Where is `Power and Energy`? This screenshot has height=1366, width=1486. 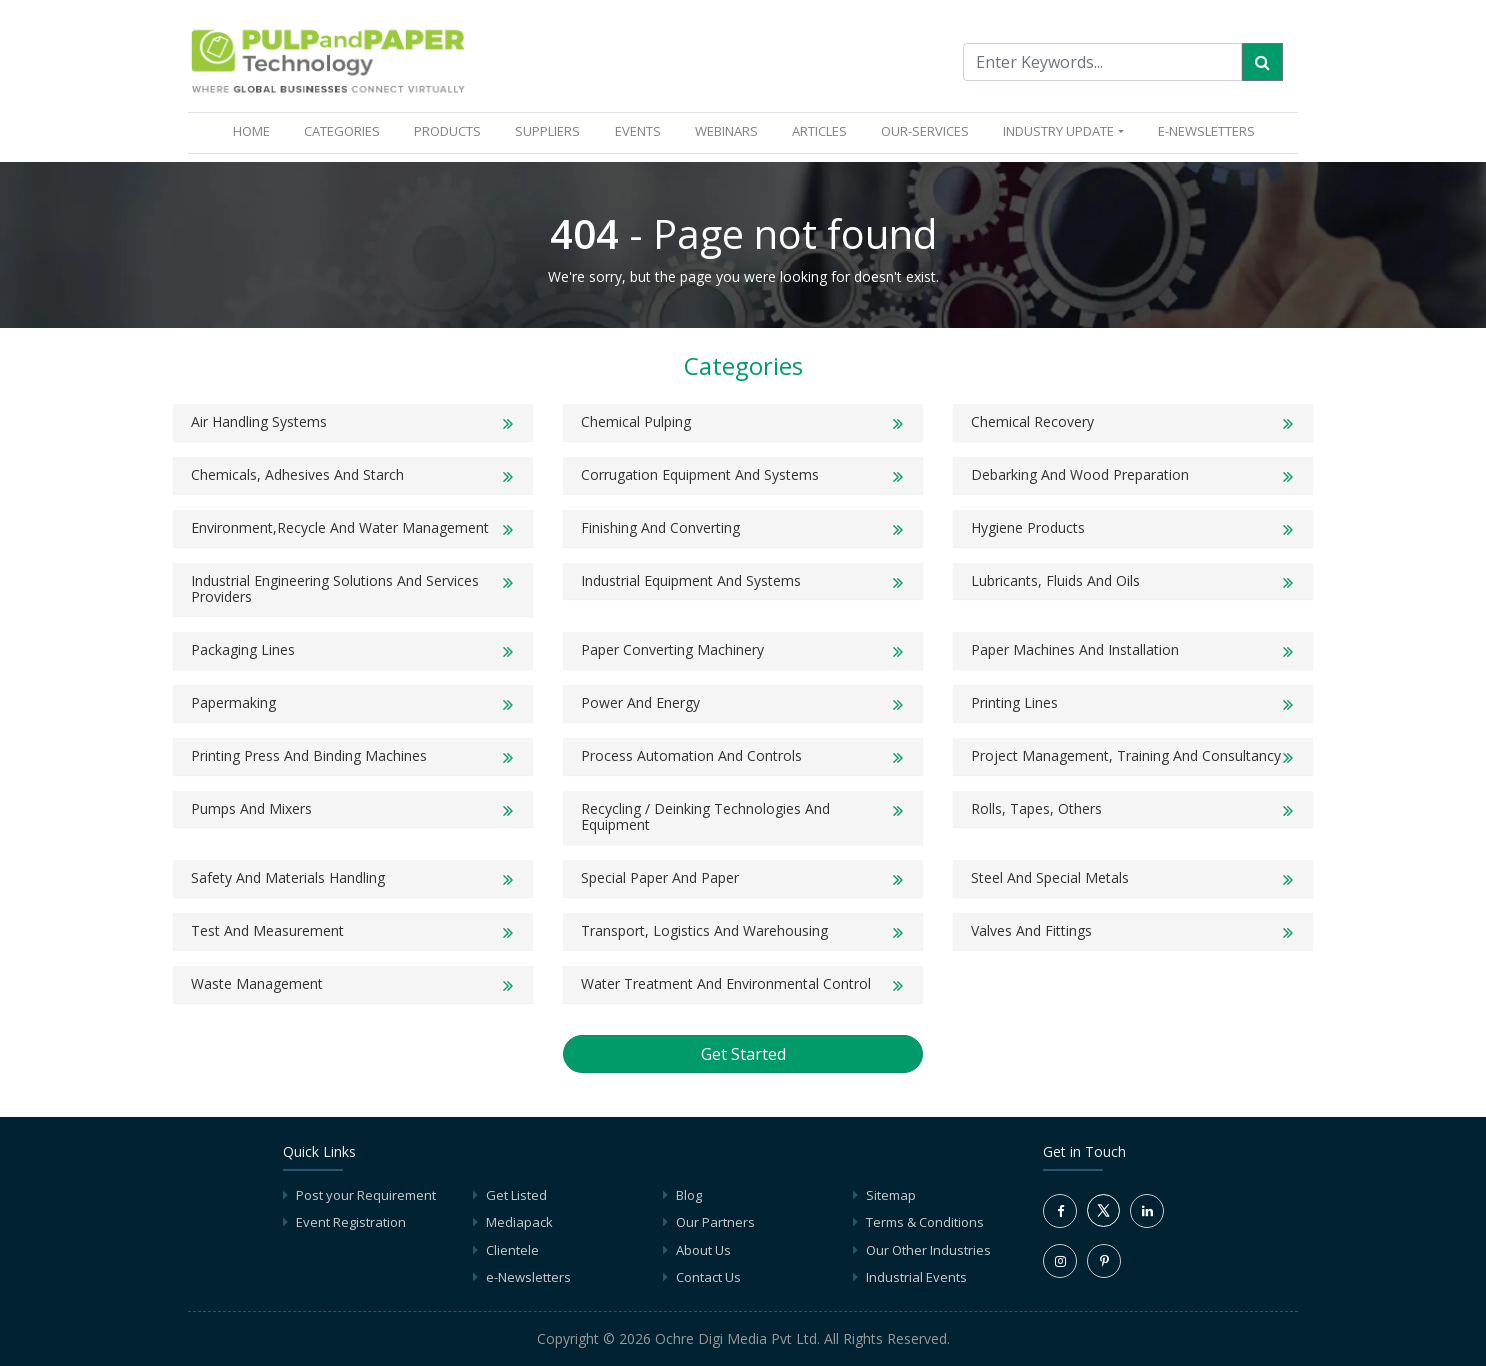
Power and Energy is located at coordinates (640, 702).